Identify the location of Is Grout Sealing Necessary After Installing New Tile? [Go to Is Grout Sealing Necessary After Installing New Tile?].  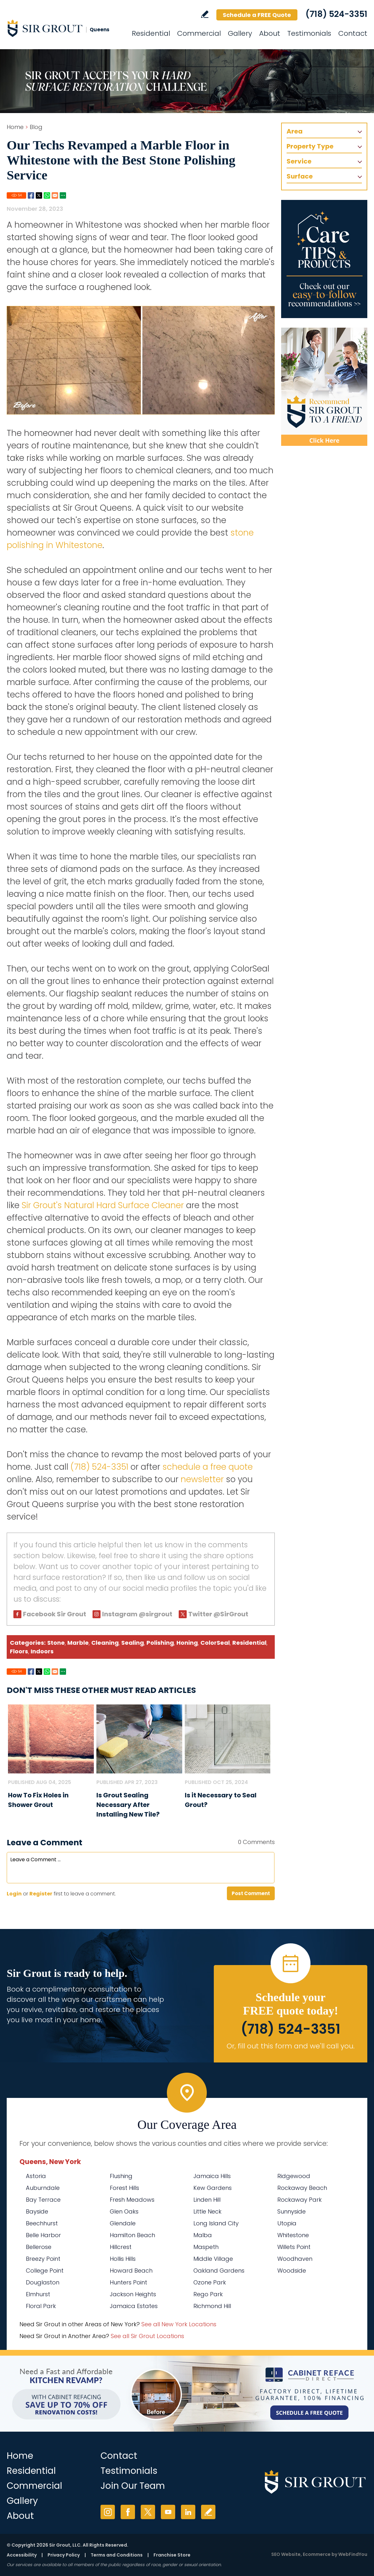
(128, 1805).